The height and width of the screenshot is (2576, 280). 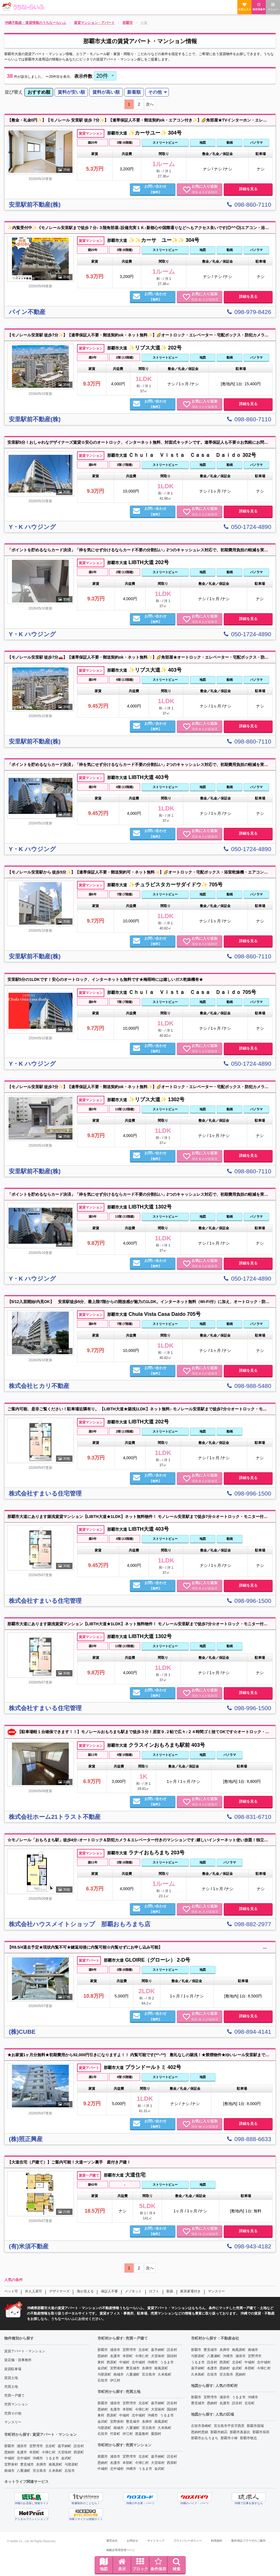 What do you see at coordinates (64, 2452) in the screenshot?
I see `大宜味村` at bounding box center [64, 2452].